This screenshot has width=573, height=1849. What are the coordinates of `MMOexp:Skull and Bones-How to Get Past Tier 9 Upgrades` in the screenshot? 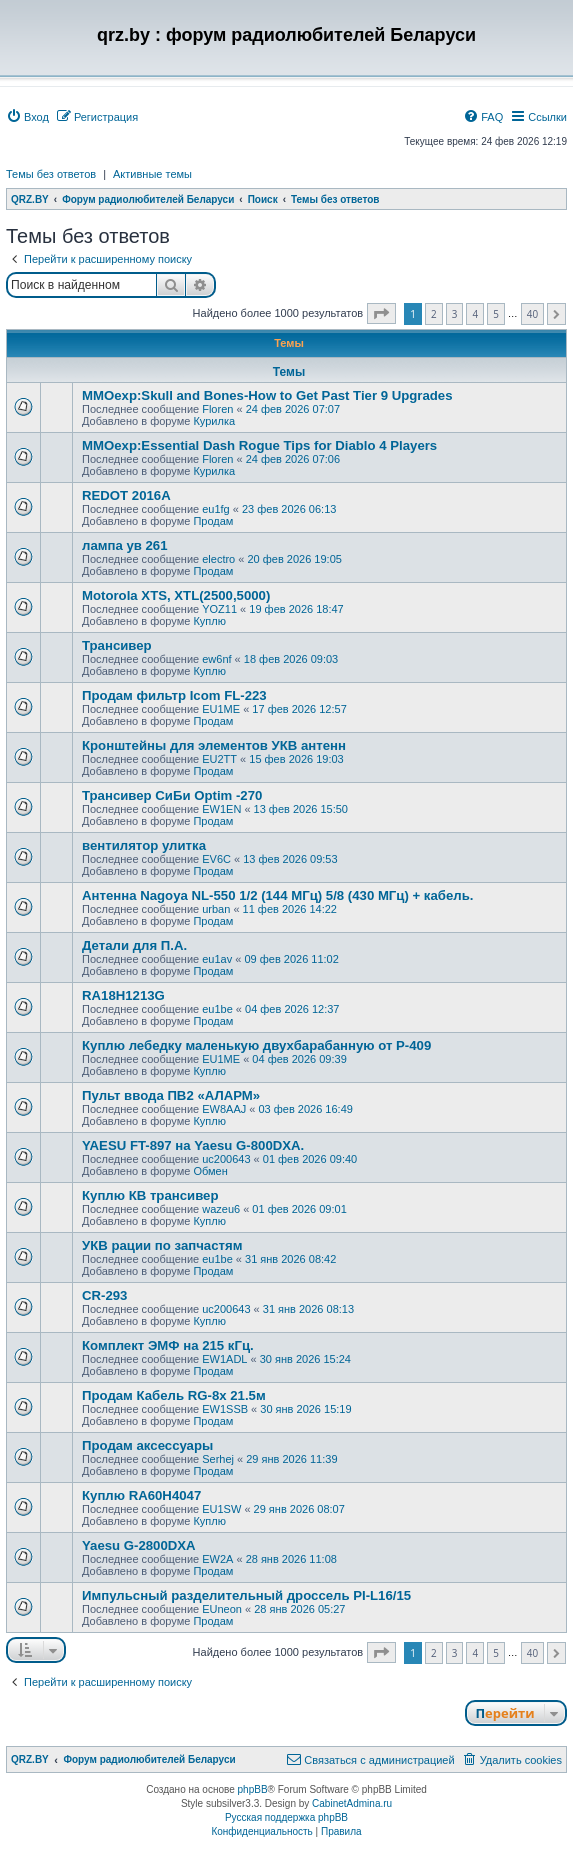 It's located at (267, 395).